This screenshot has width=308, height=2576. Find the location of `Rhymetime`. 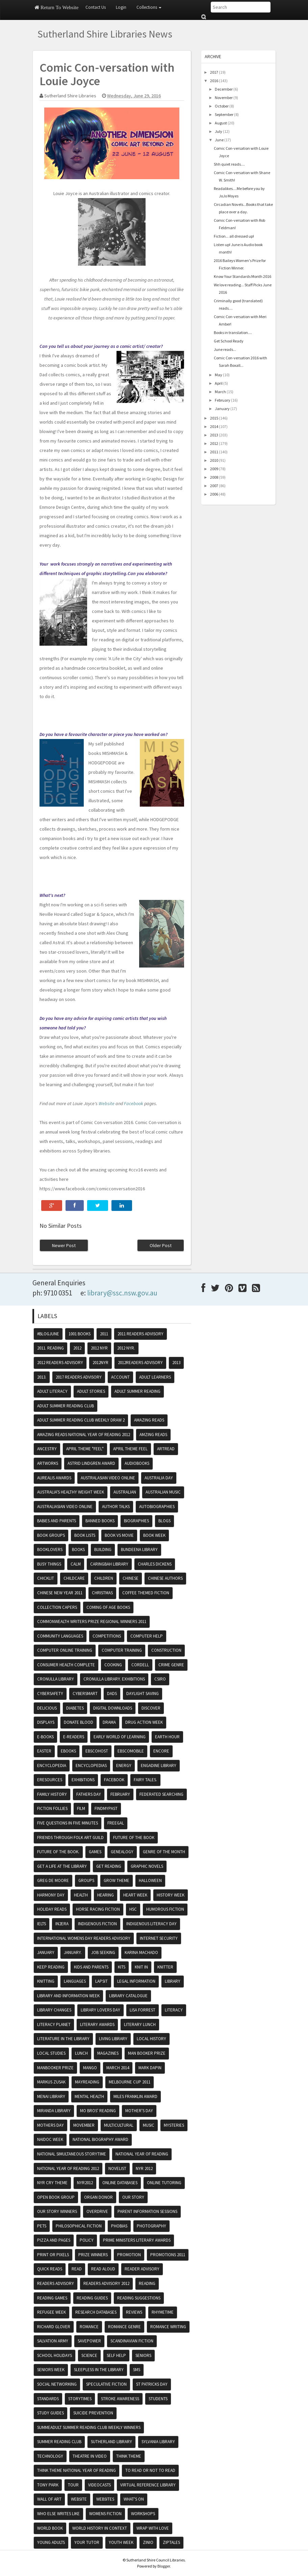

Rhymetime is located at coordinates (163, 2312).